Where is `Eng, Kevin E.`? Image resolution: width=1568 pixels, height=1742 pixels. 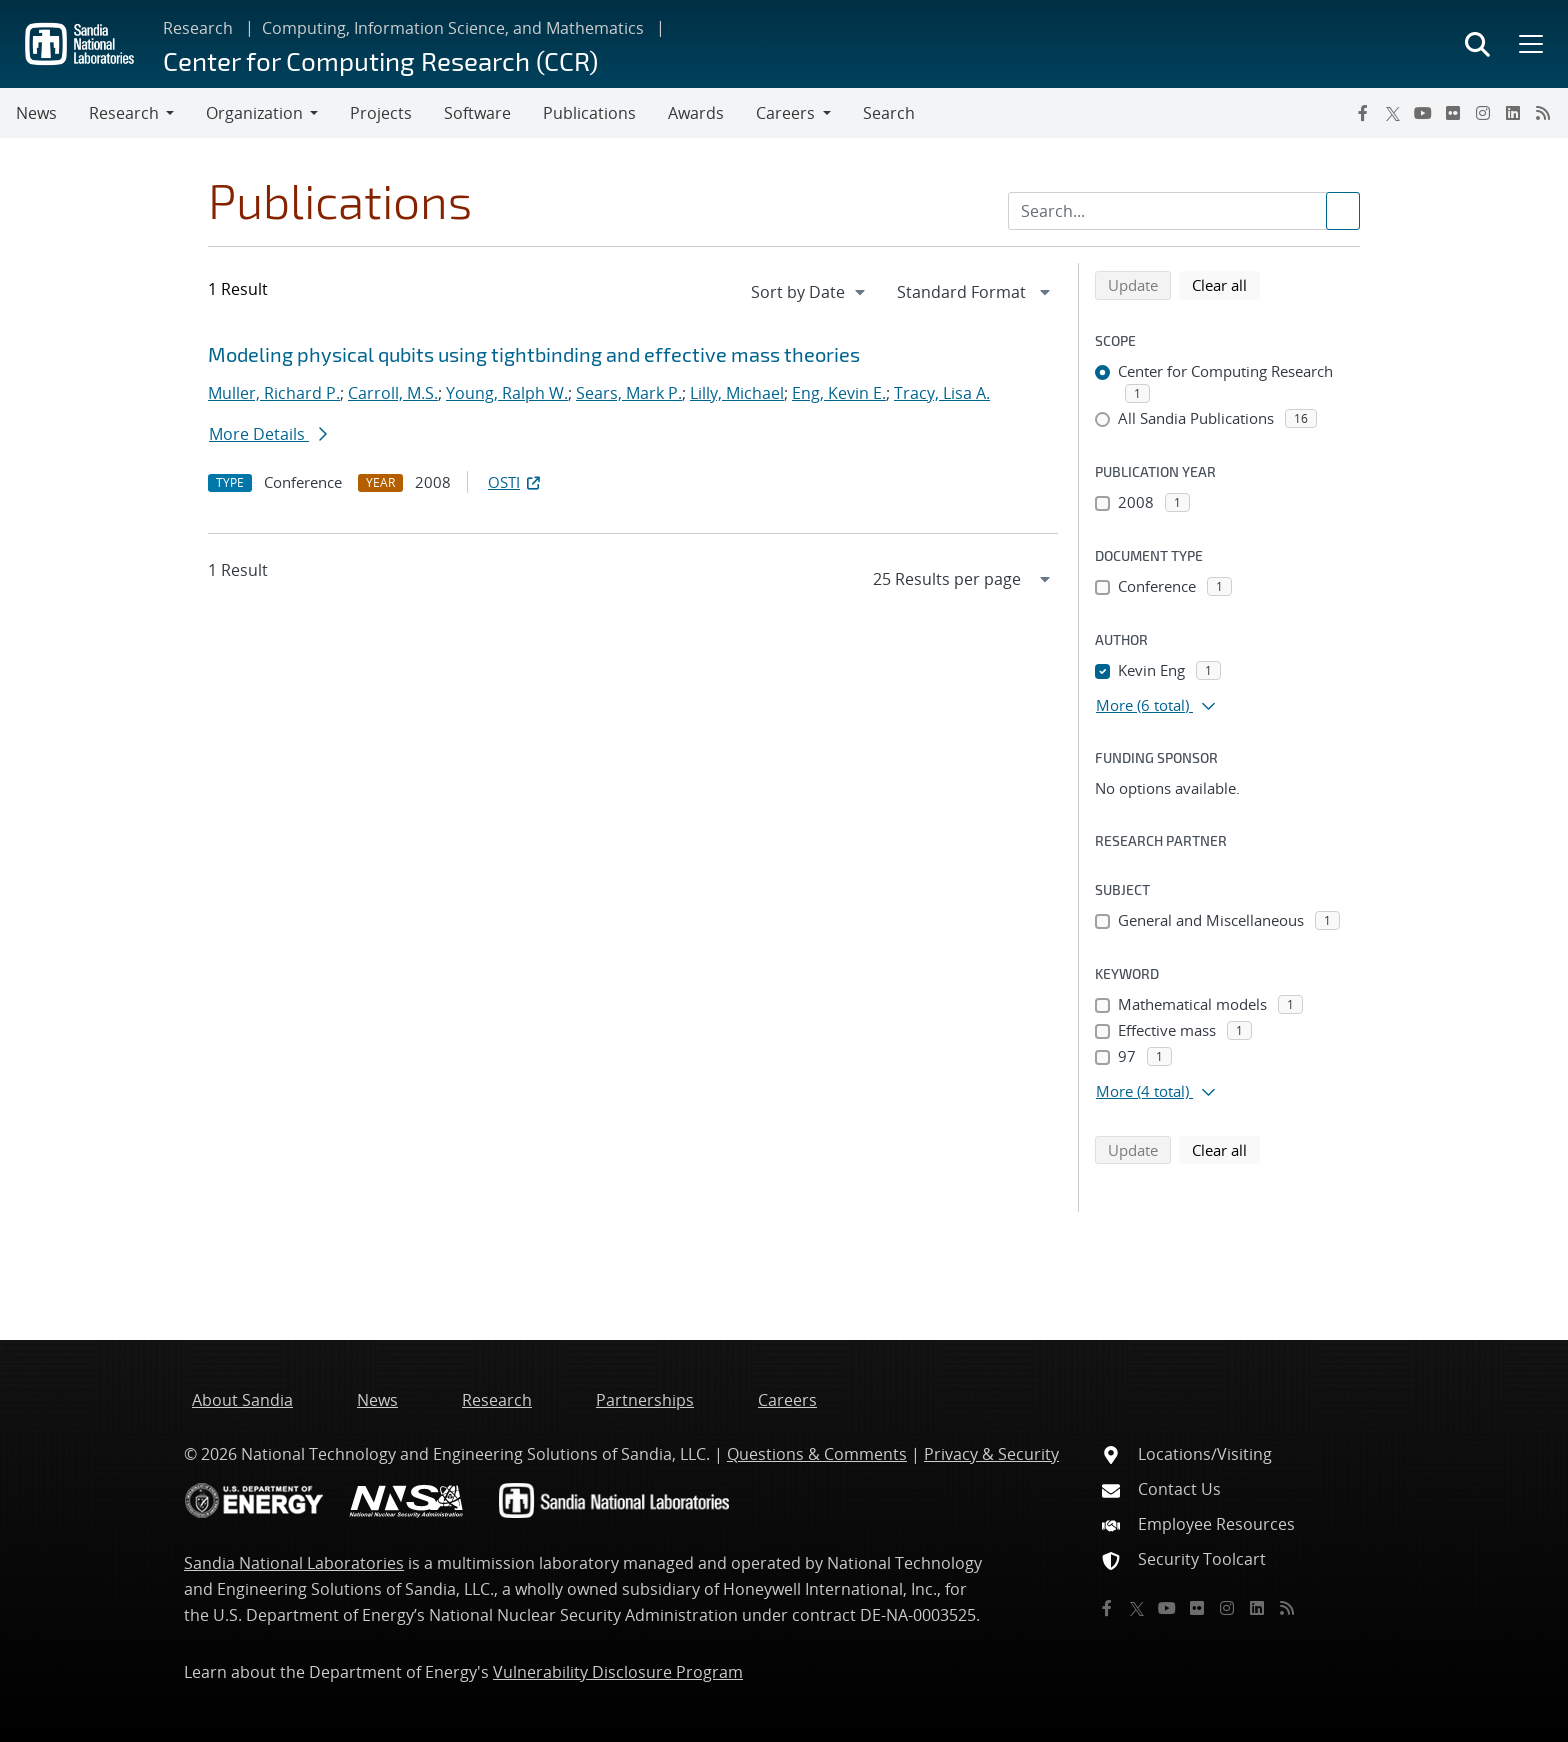 Eng, Kevin E. is located at coordinates (839, 393).